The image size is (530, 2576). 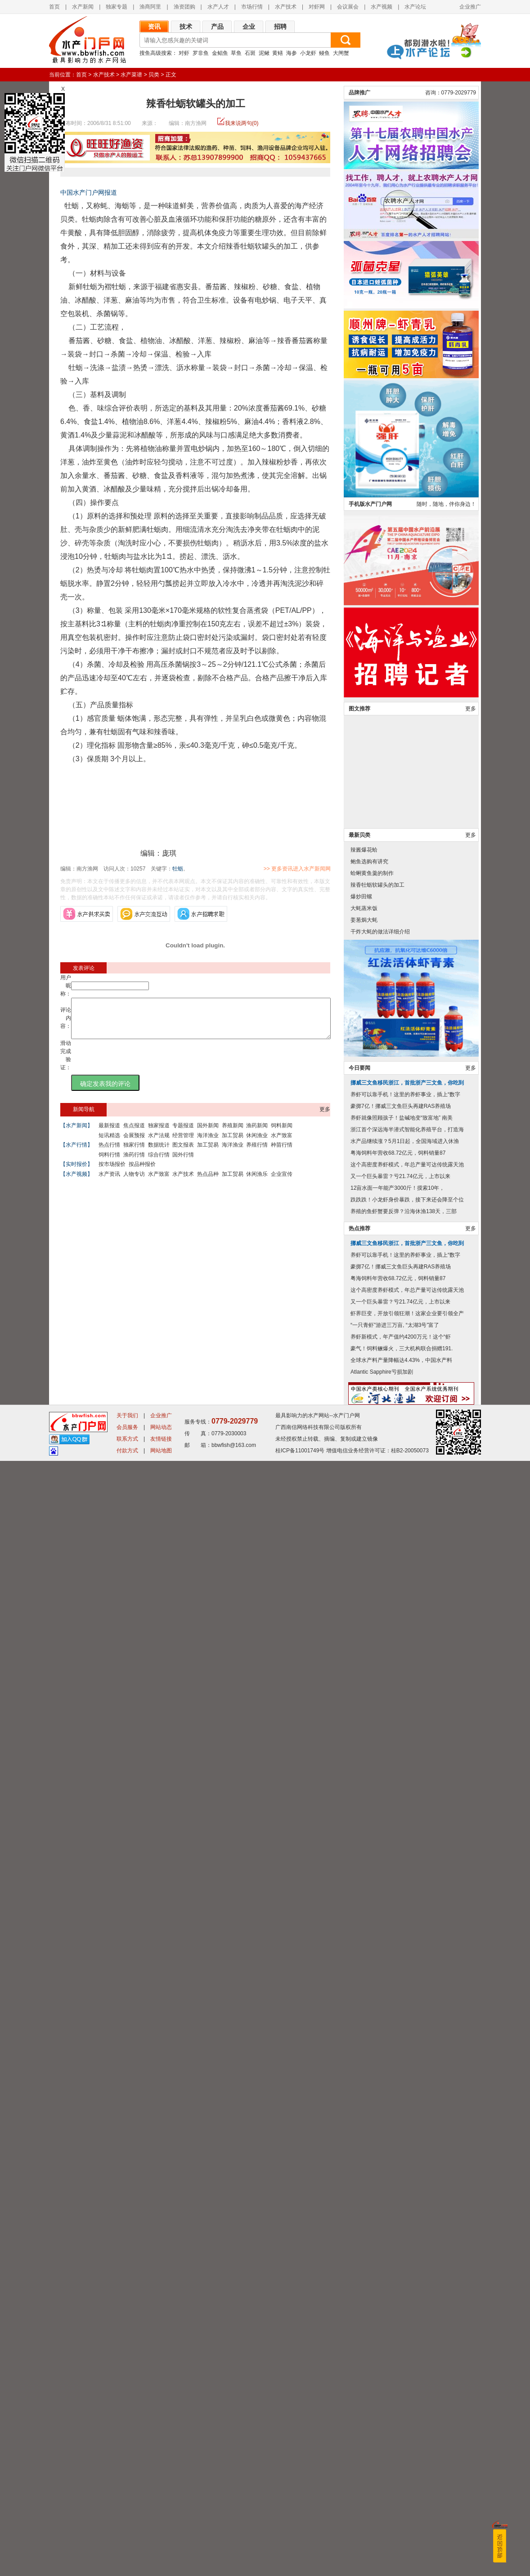 I want to click on 渔商阿里, so click(x=150, y=7).